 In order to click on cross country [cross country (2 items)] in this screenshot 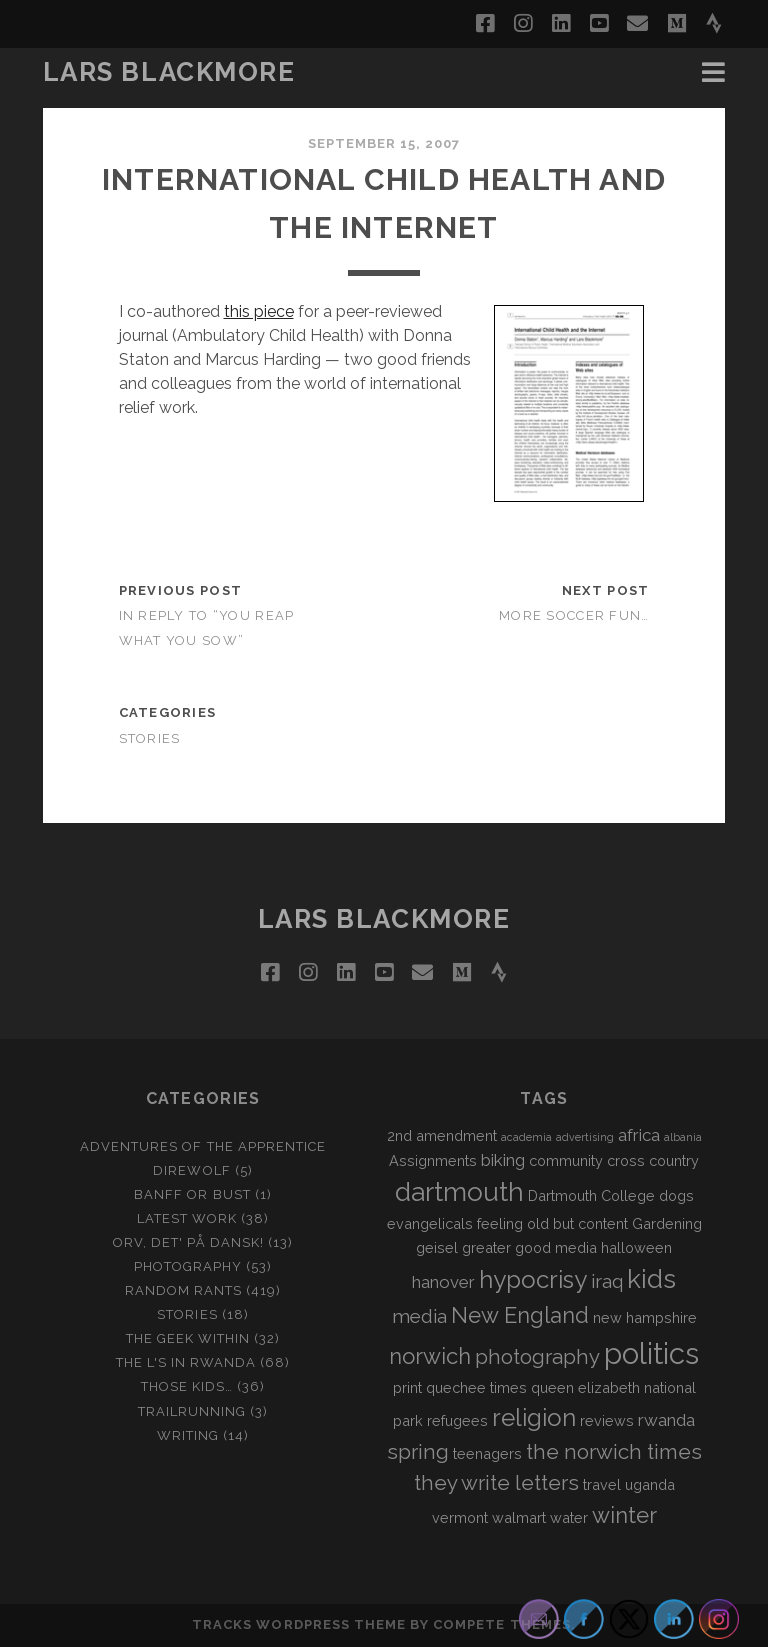, I will do `click(653, 1160)`.